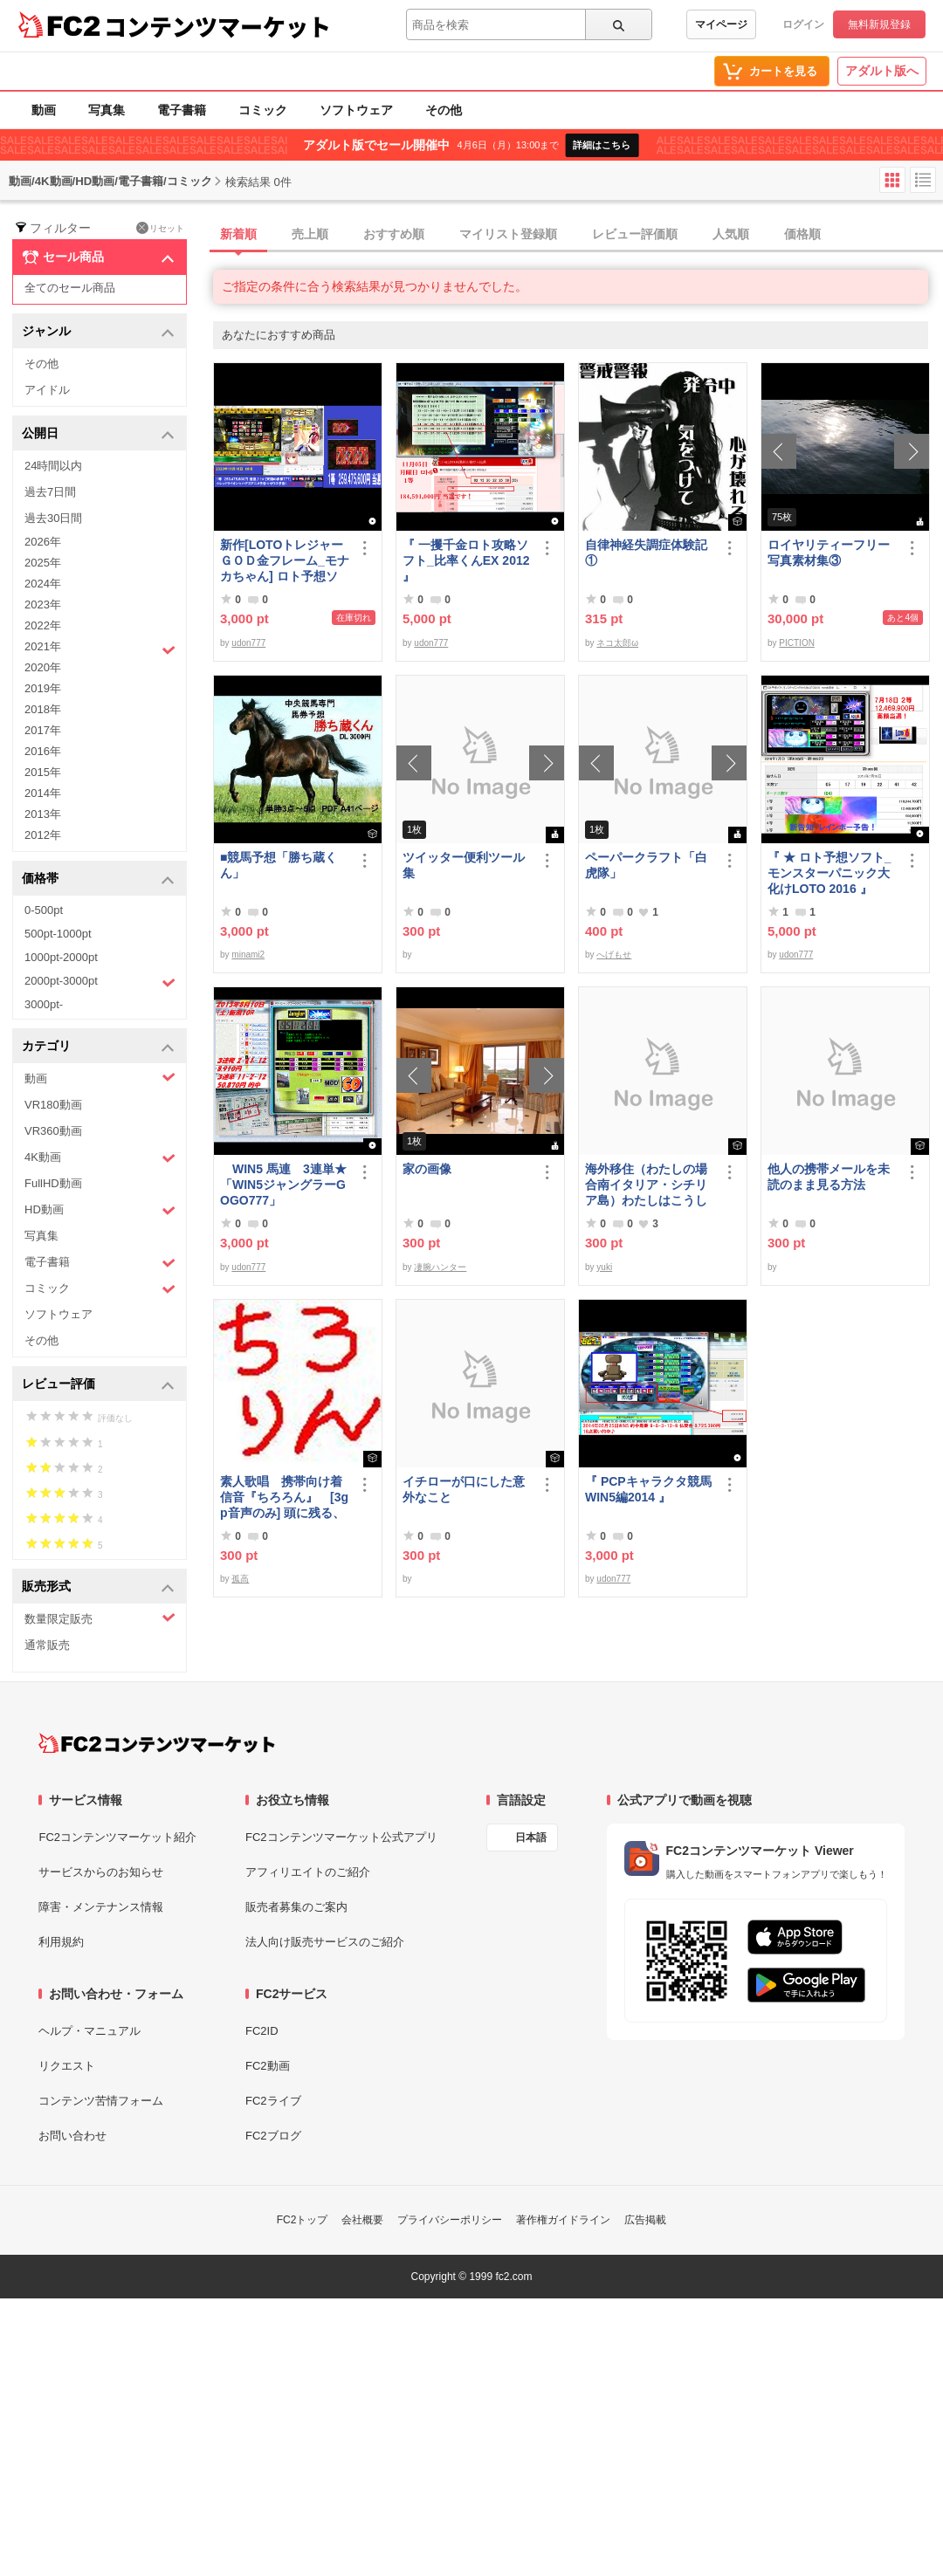 This screenshot has width=943, height=2576. I want to click on 会社概要, so click(362, 2220).